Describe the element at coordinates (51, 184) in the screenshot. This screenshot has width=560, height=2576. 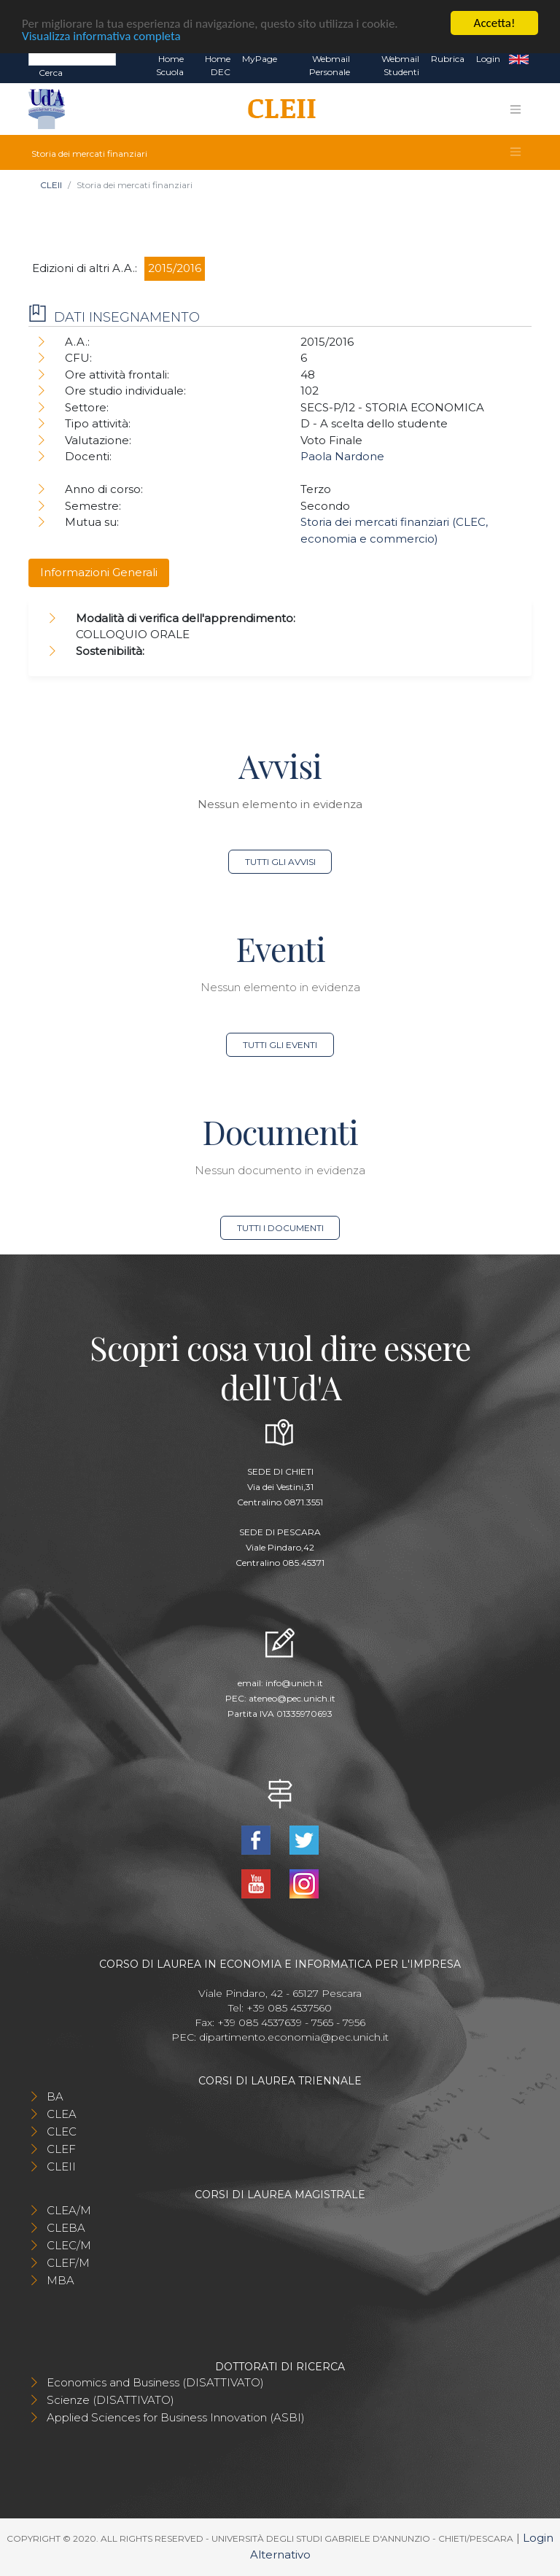
I see `CLEII` at that location.